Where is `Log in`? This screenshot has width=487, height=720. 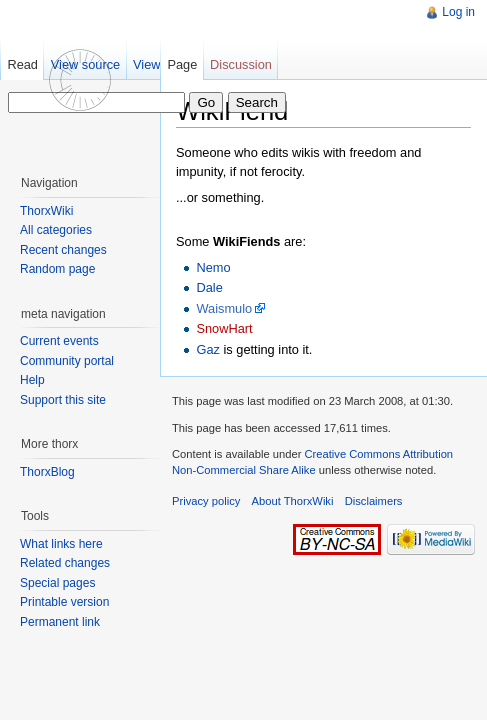
Log in is located at coordinates (458, 12).